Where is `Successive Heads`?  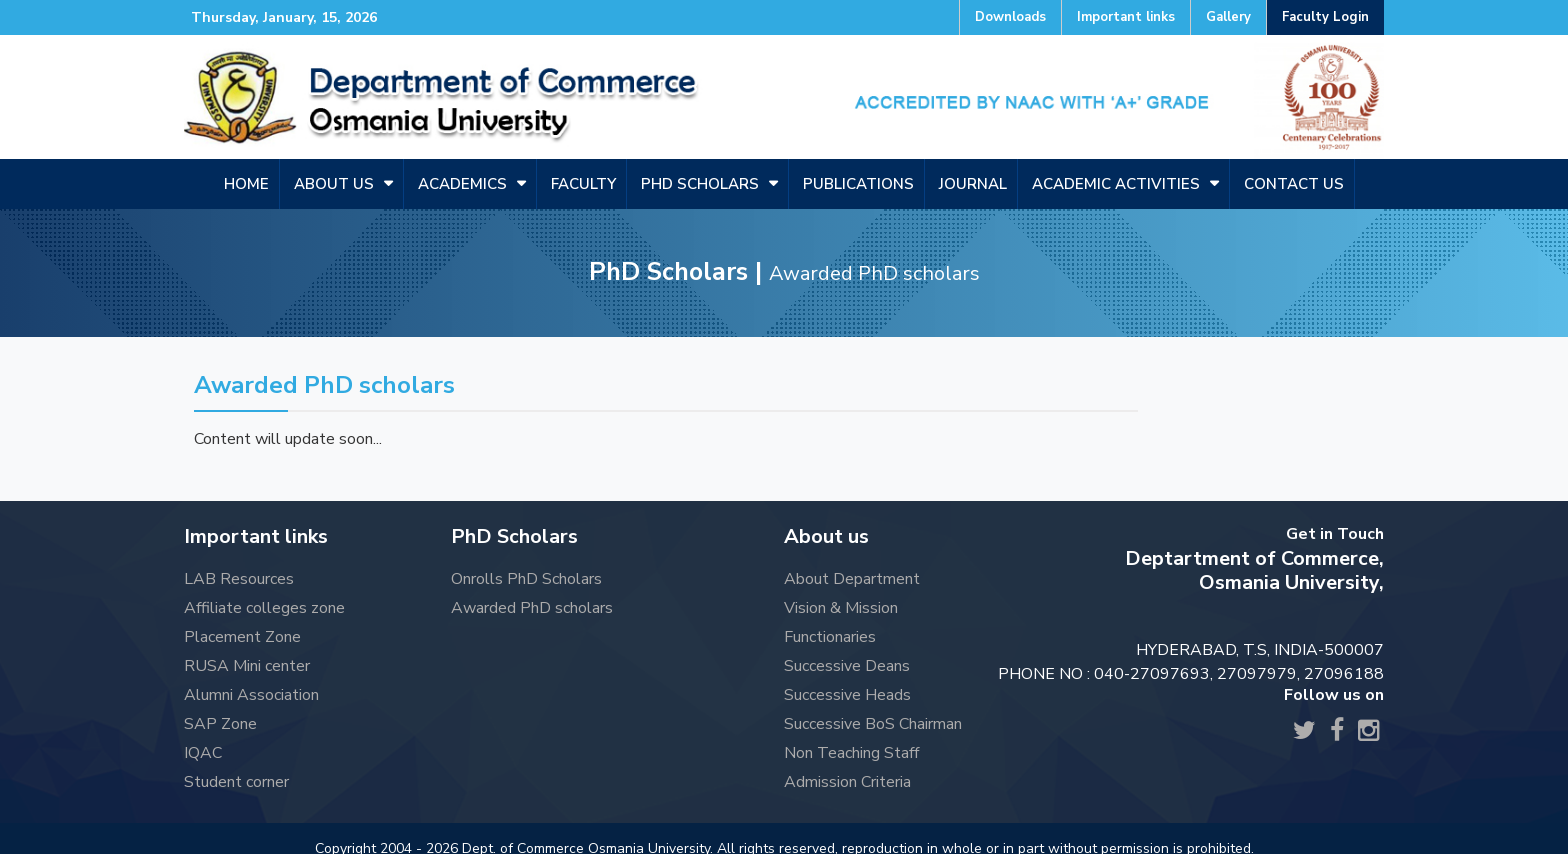 Successive Heads is located at coordinates (847, 695).